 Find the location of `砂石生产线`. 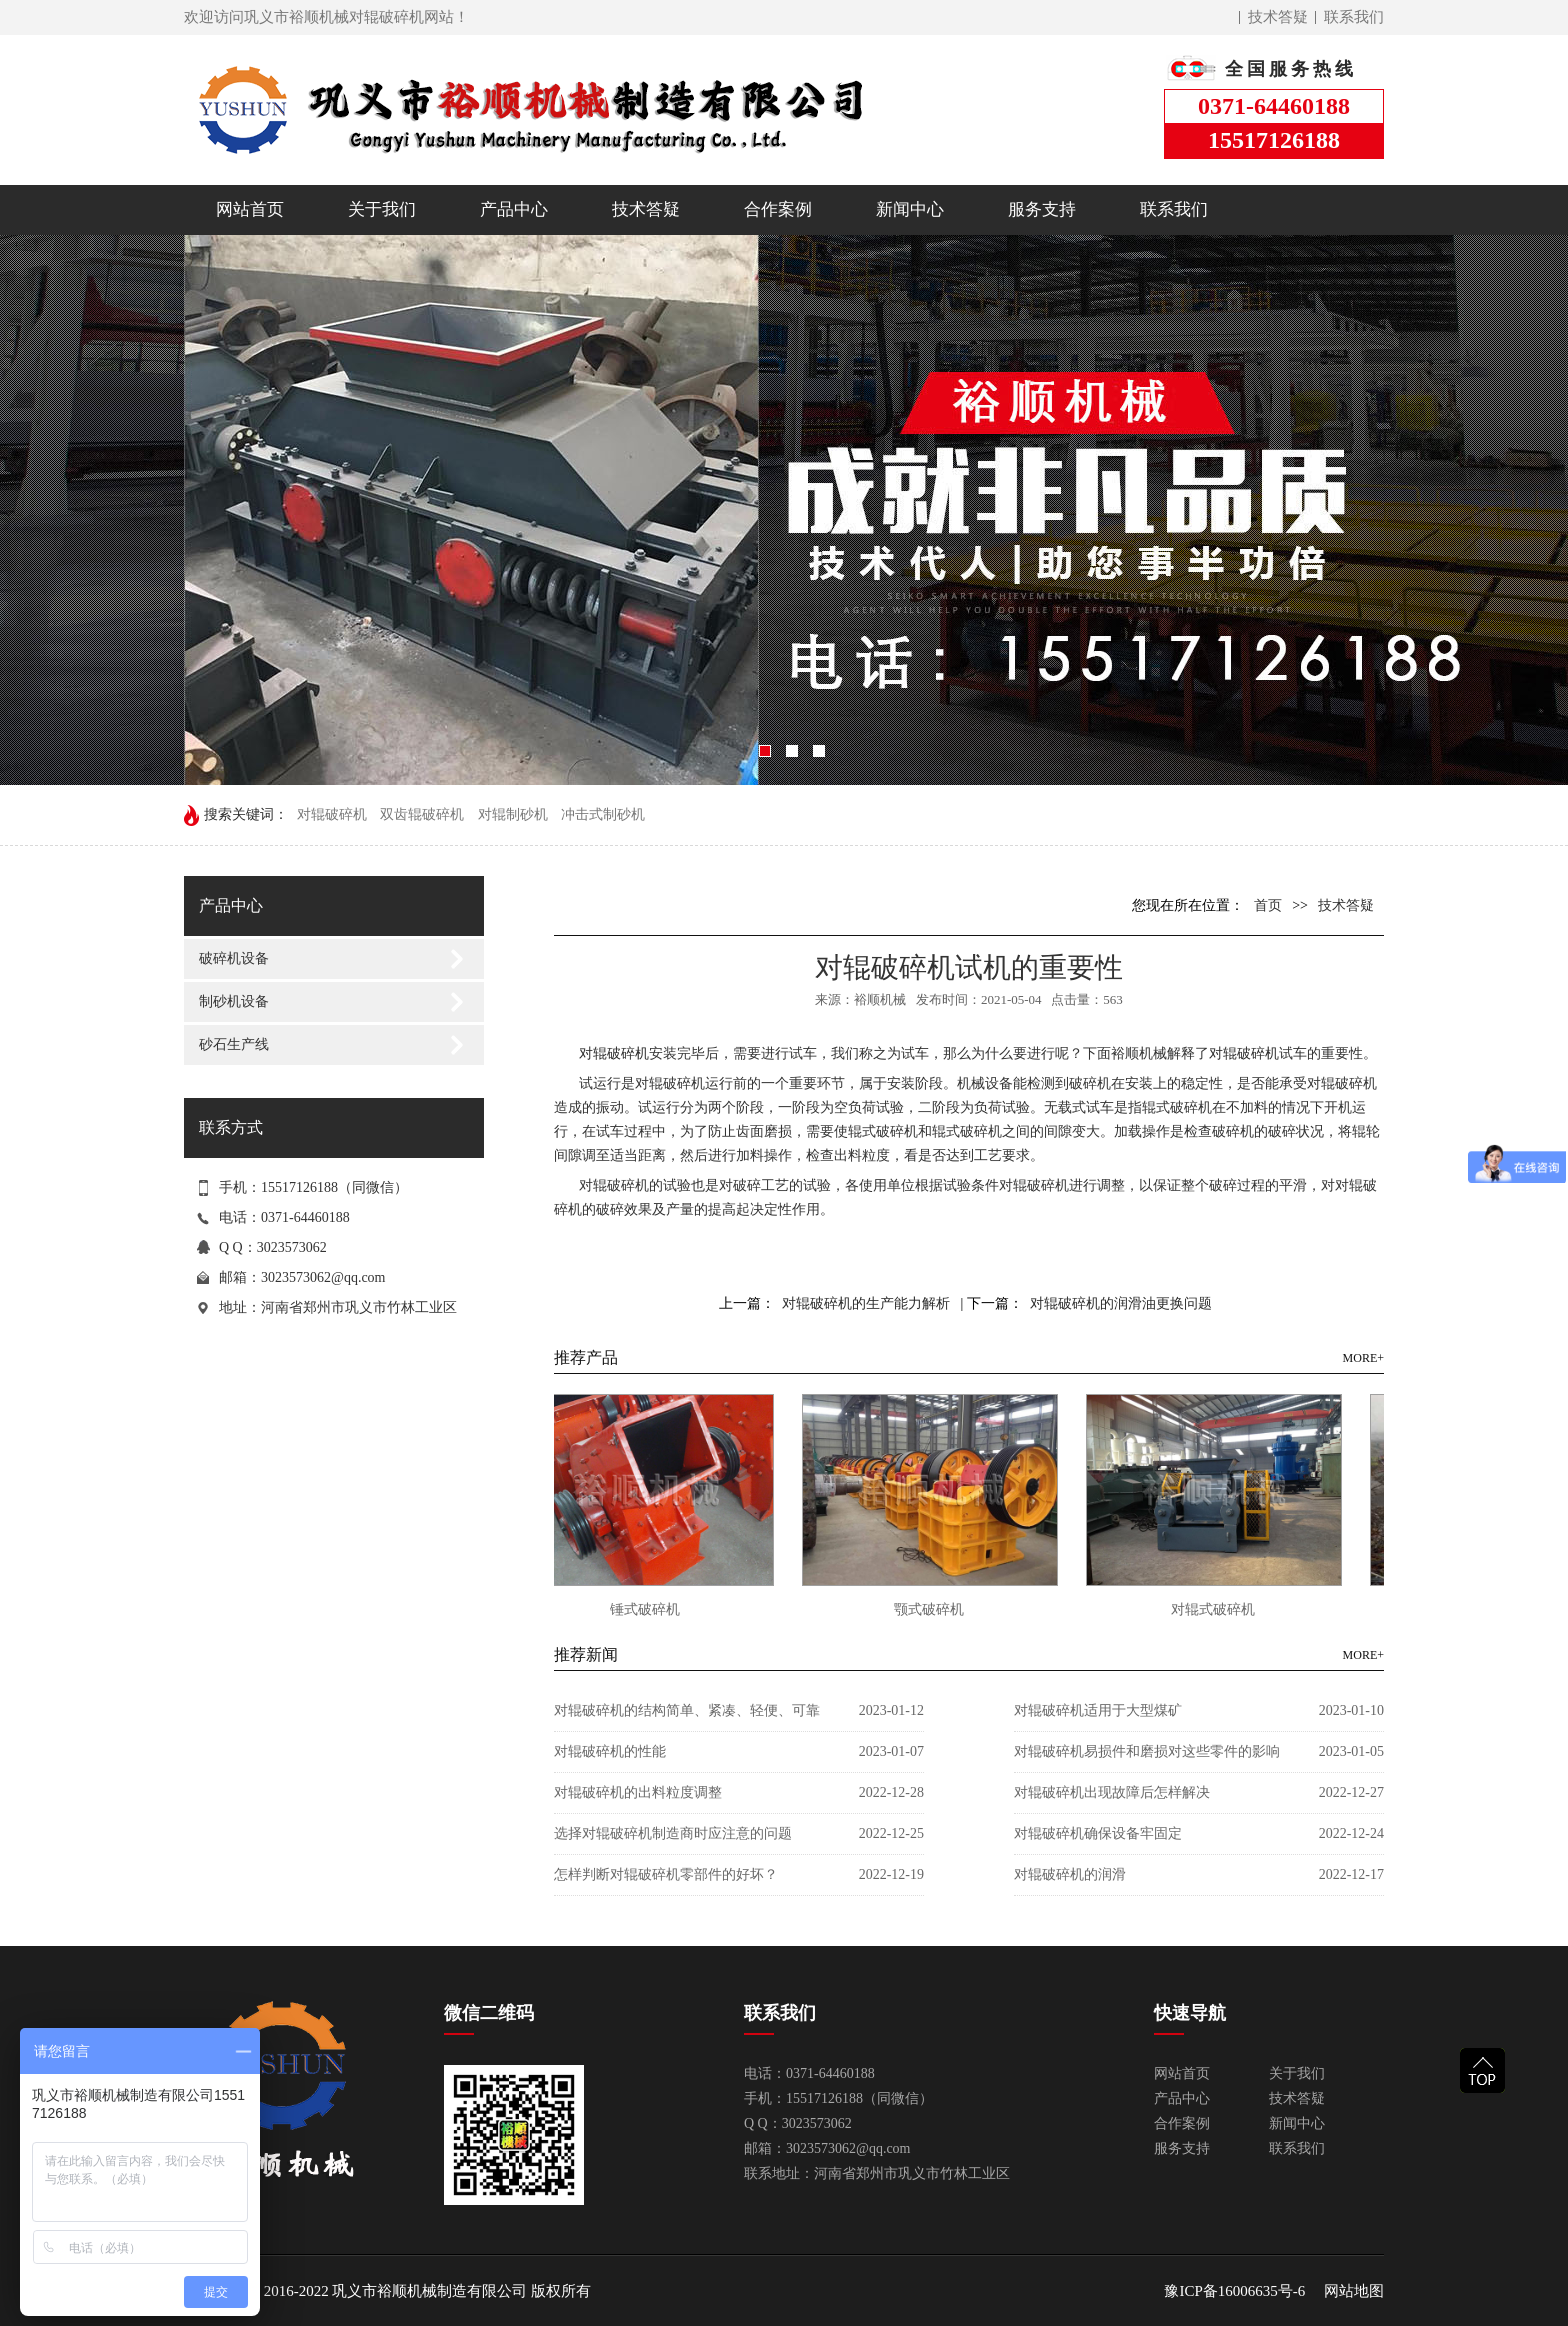

砂石生产线 is located at coordinates (234, 1044).